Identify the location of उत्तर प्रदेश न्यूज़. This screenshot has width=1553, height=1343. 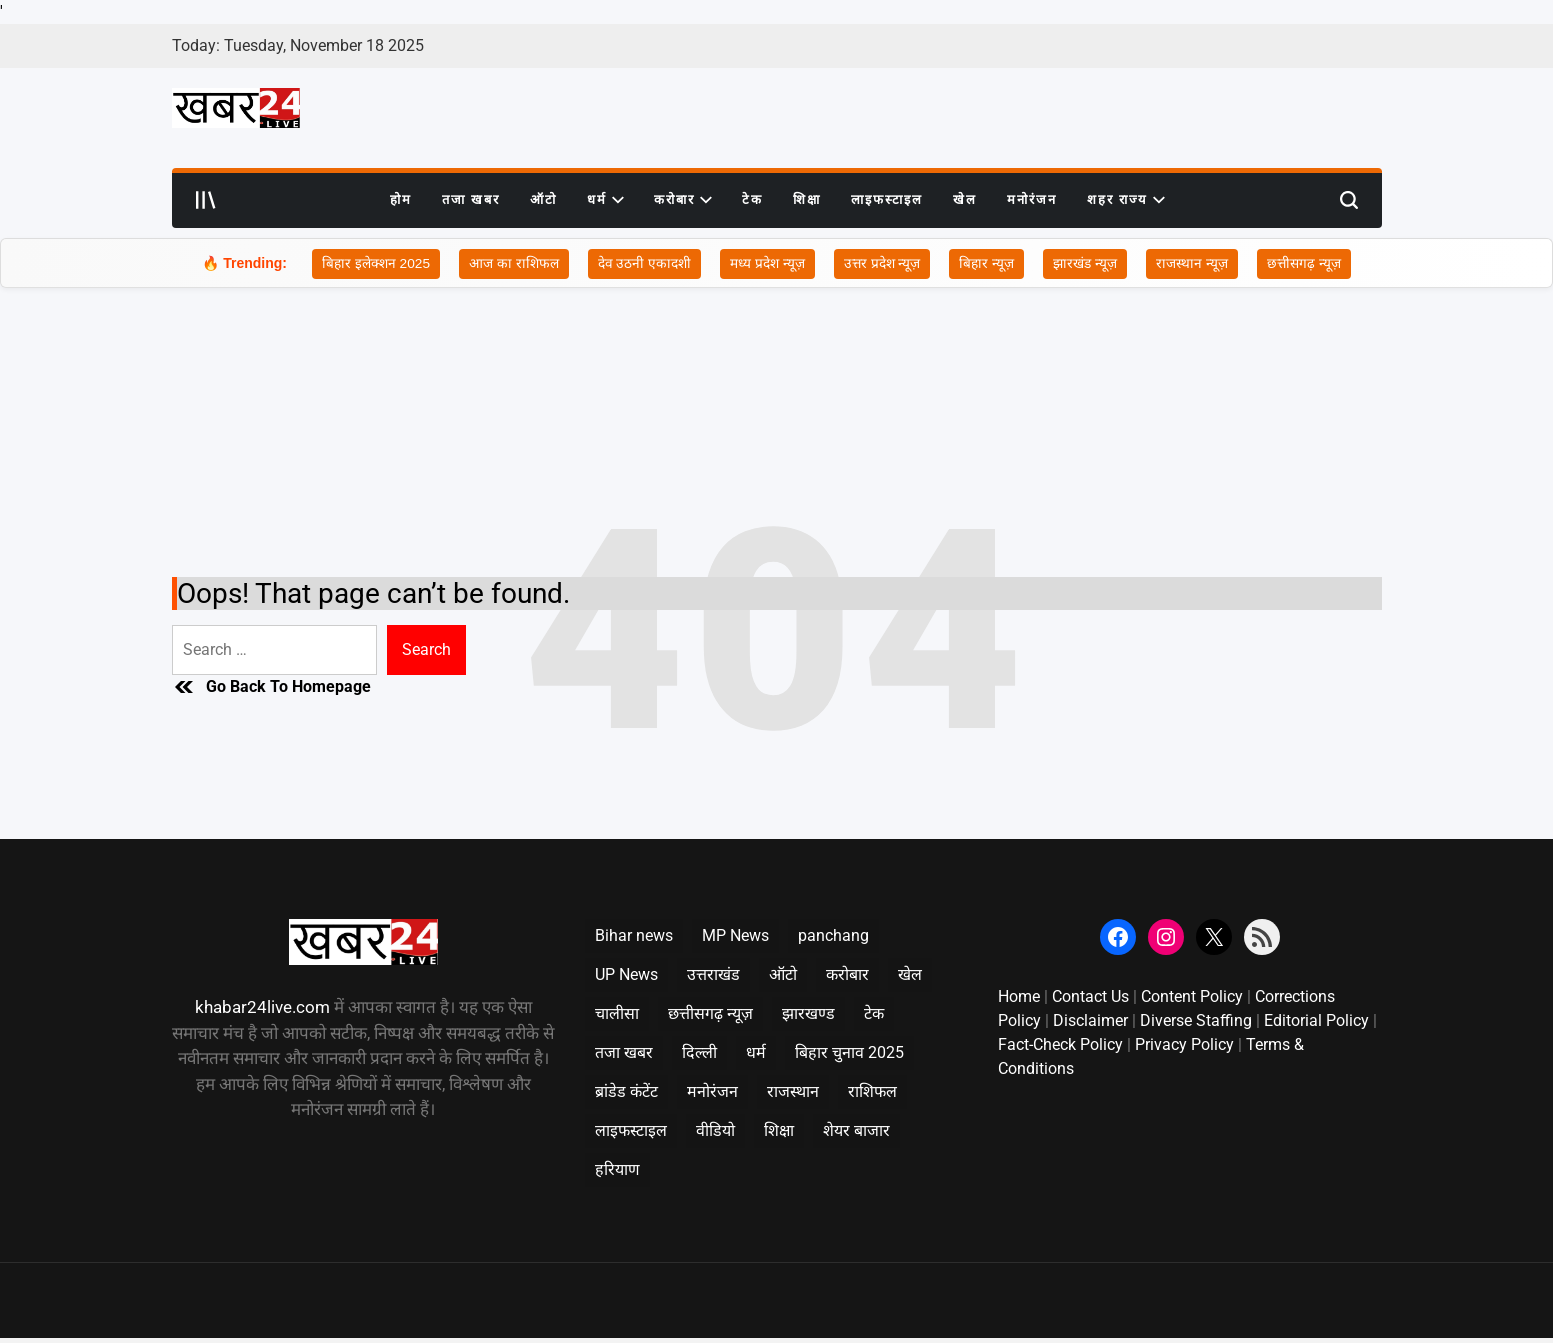
(884, 264).